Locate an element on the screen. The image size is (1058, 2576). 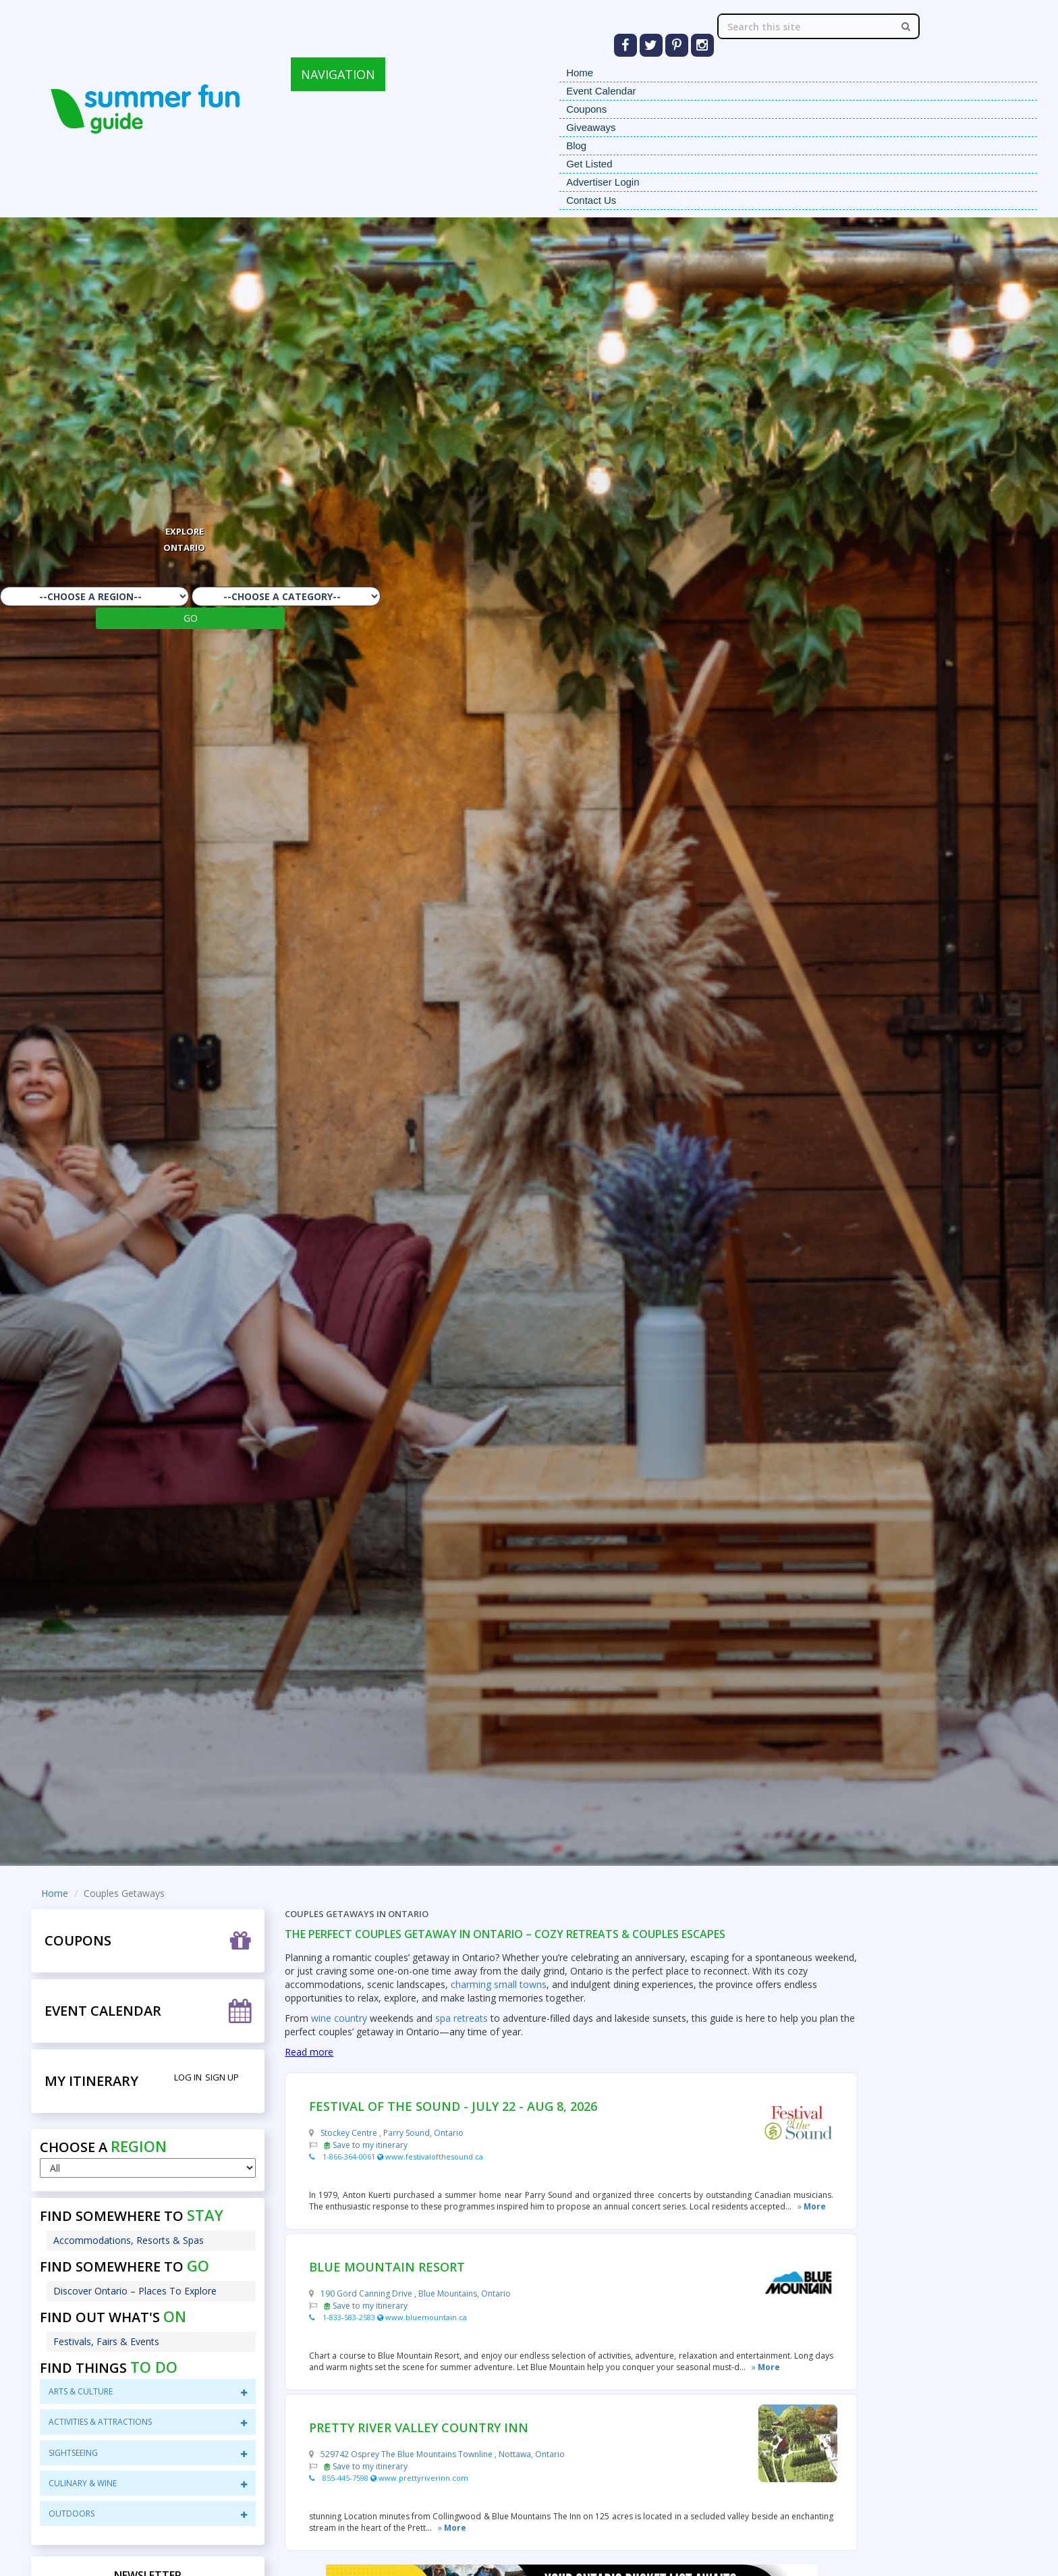
Sign Up is located at coordinates (222, 2077).